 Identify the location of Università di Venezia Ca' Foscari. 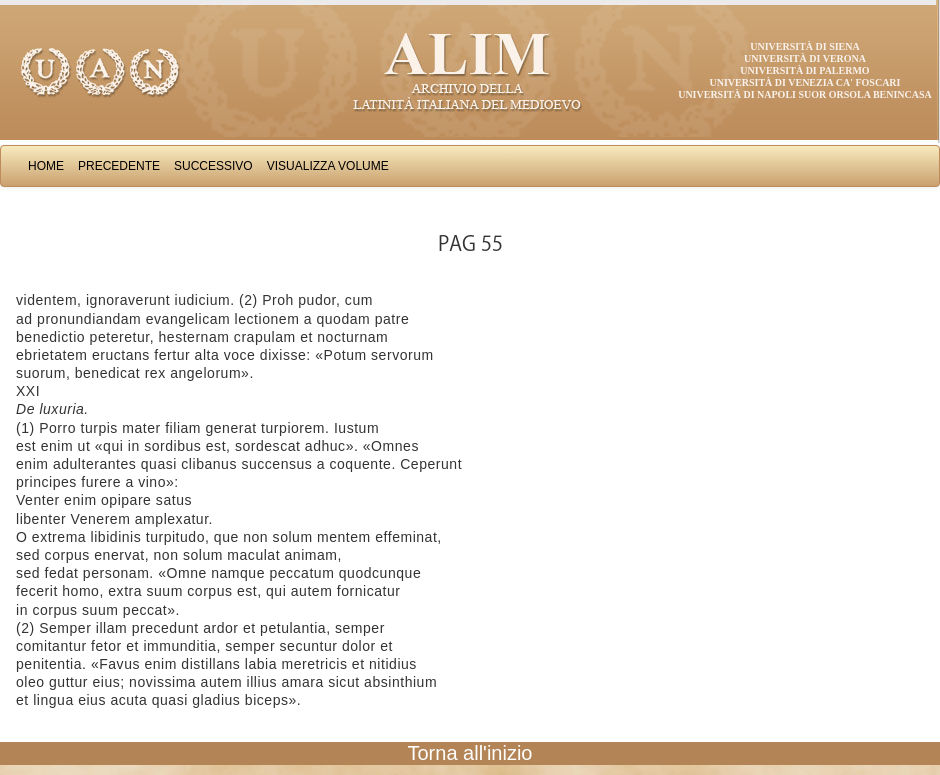
(805, 82).